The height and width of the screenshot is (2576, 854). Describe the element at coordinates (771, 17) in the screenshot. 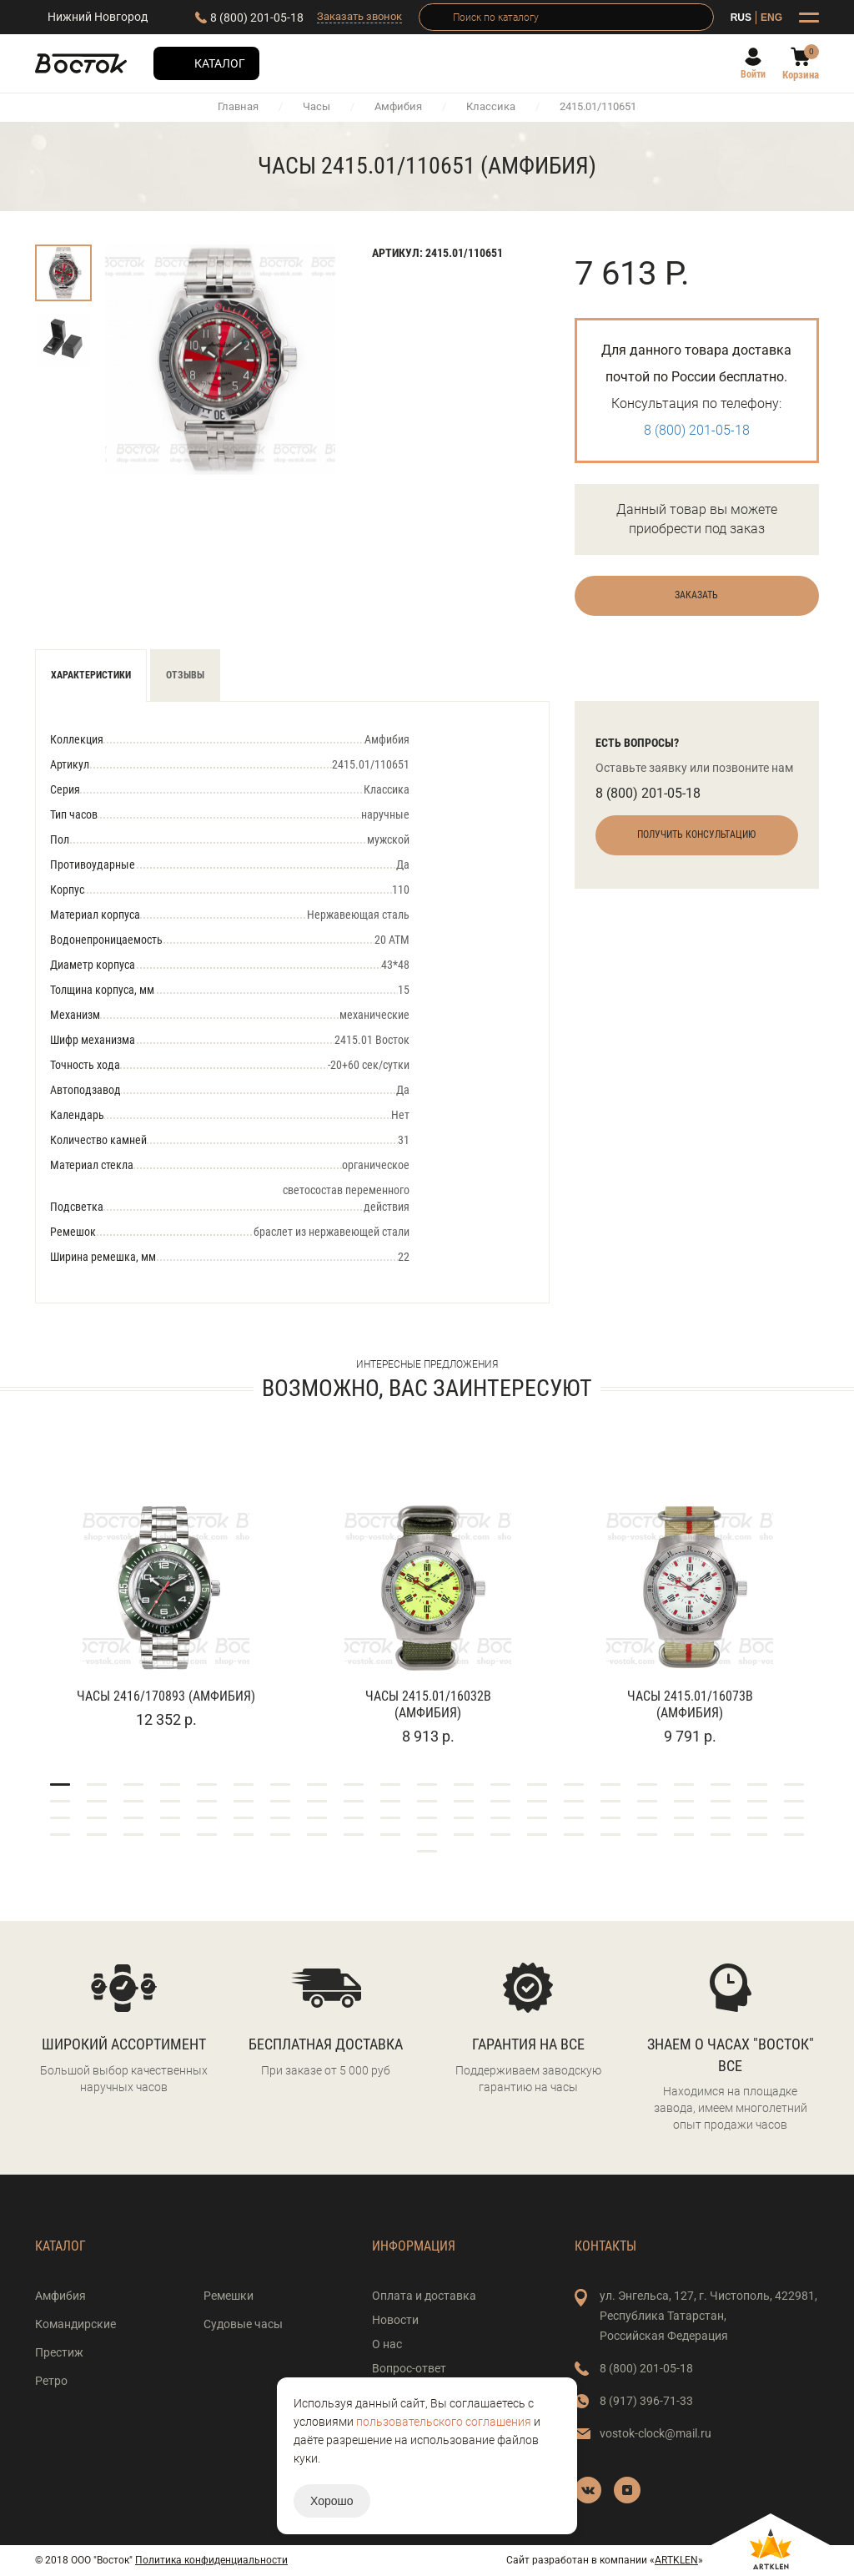

I see `ENG` at that location.